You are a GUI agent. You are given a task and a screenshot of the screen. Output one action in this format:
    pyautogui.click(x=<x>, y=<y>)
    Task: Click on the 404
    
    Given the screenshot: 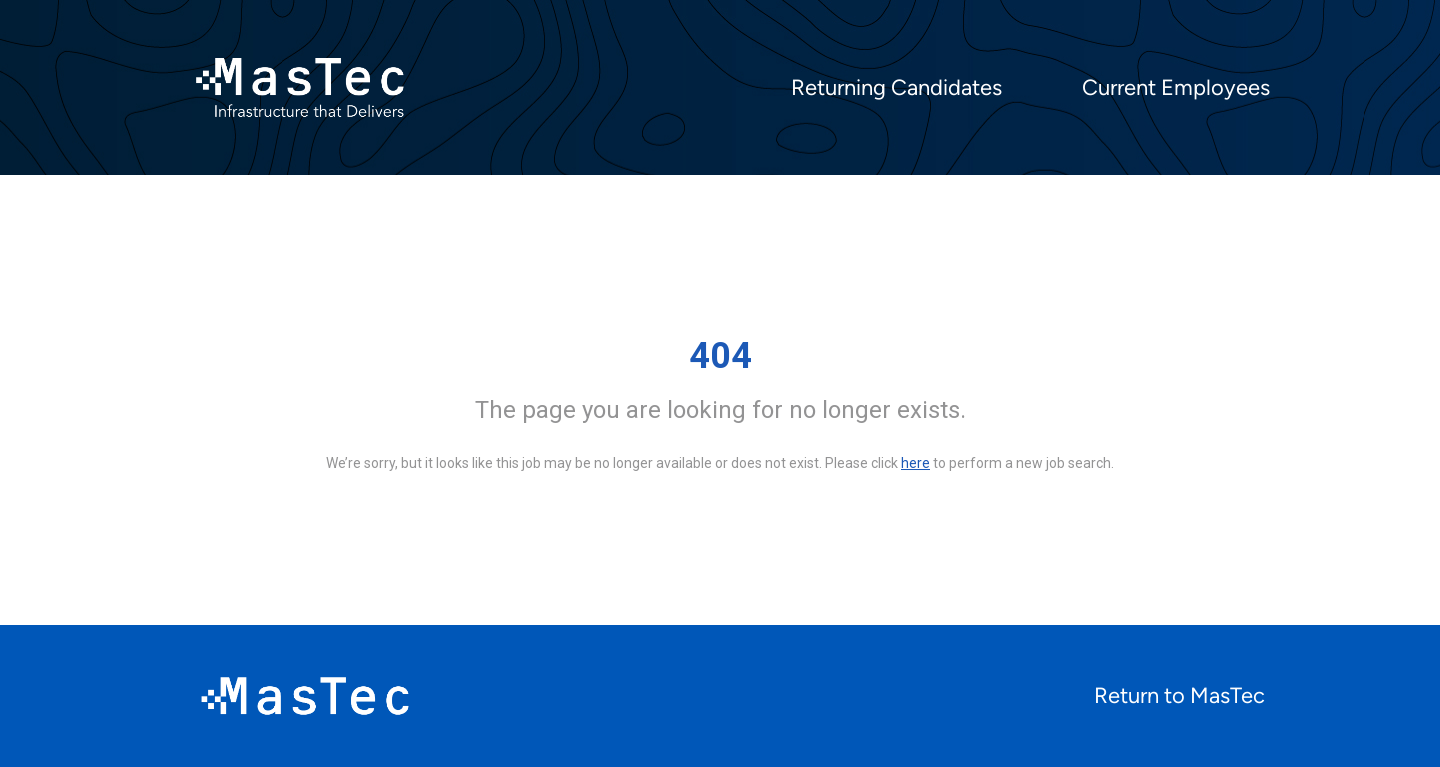 What is the action you would take?
    pyautogui.click(x=720, y=356)
    